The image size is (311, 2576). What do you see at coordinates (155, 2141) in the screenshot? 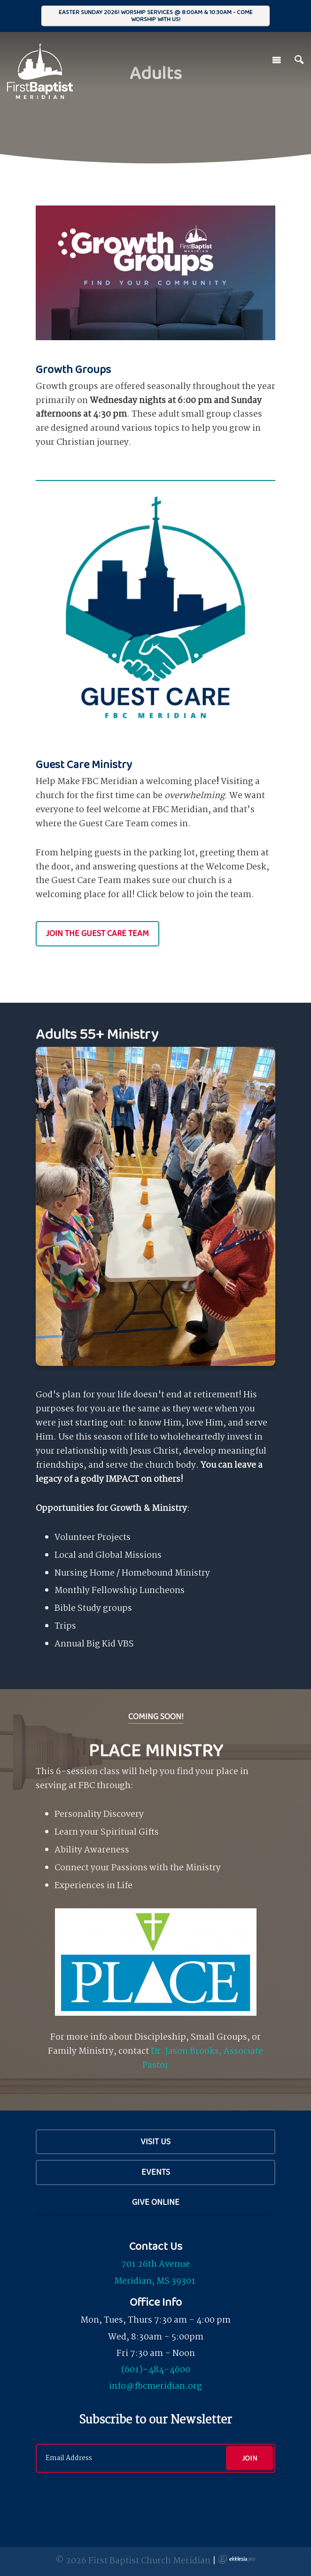
I see `Visit Us` at bounding box center [155, 2141].